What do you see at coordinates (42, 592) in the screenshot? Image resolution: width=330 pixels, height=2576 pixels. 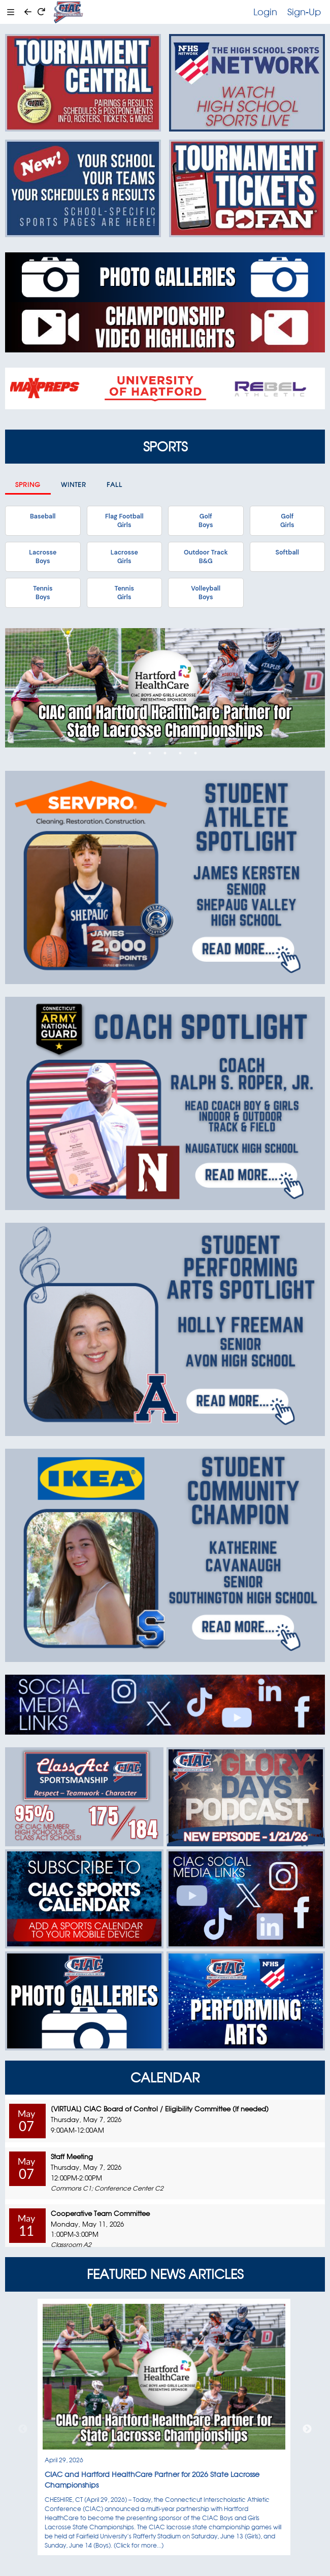 I see `TennisBoys` at bounding box center [42, 592].